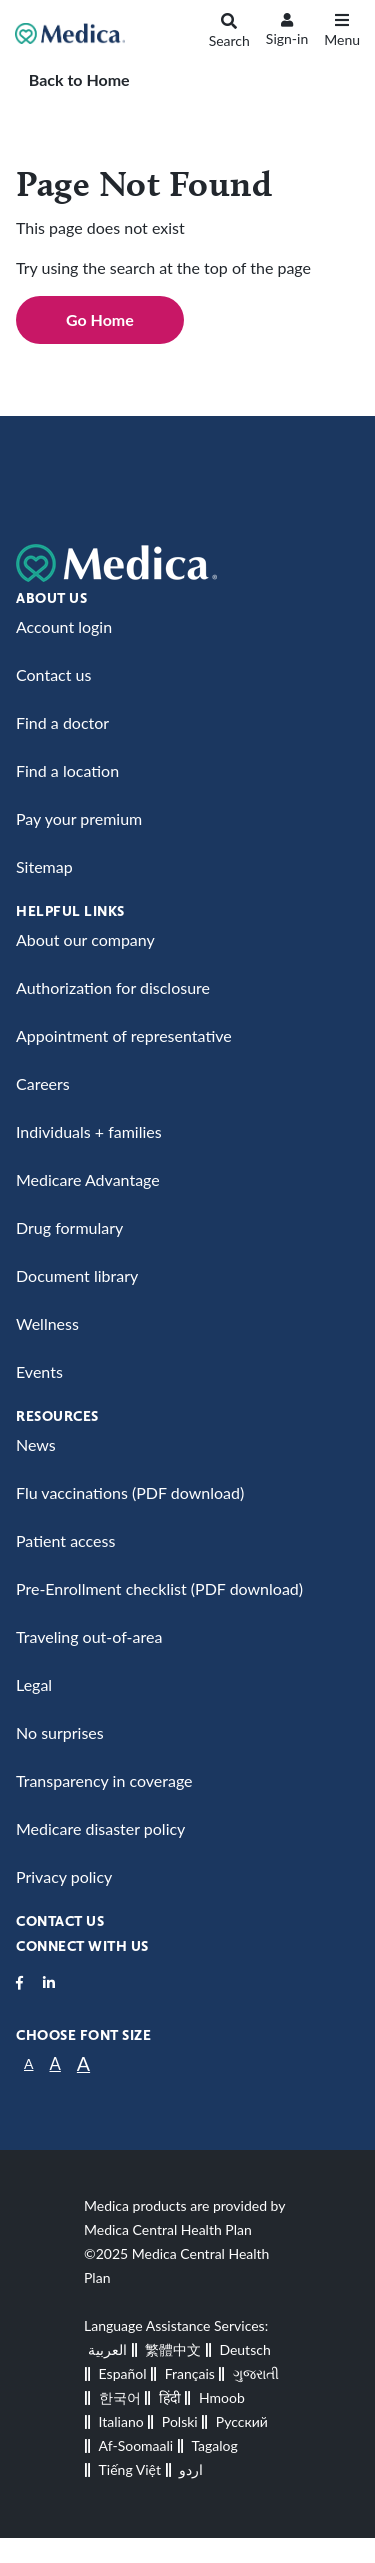  What do you see at coordinates (130, 1492) in the screenshot?
I see `Flu vaccinations (PDF download)` at bounding box center [130, 1492].